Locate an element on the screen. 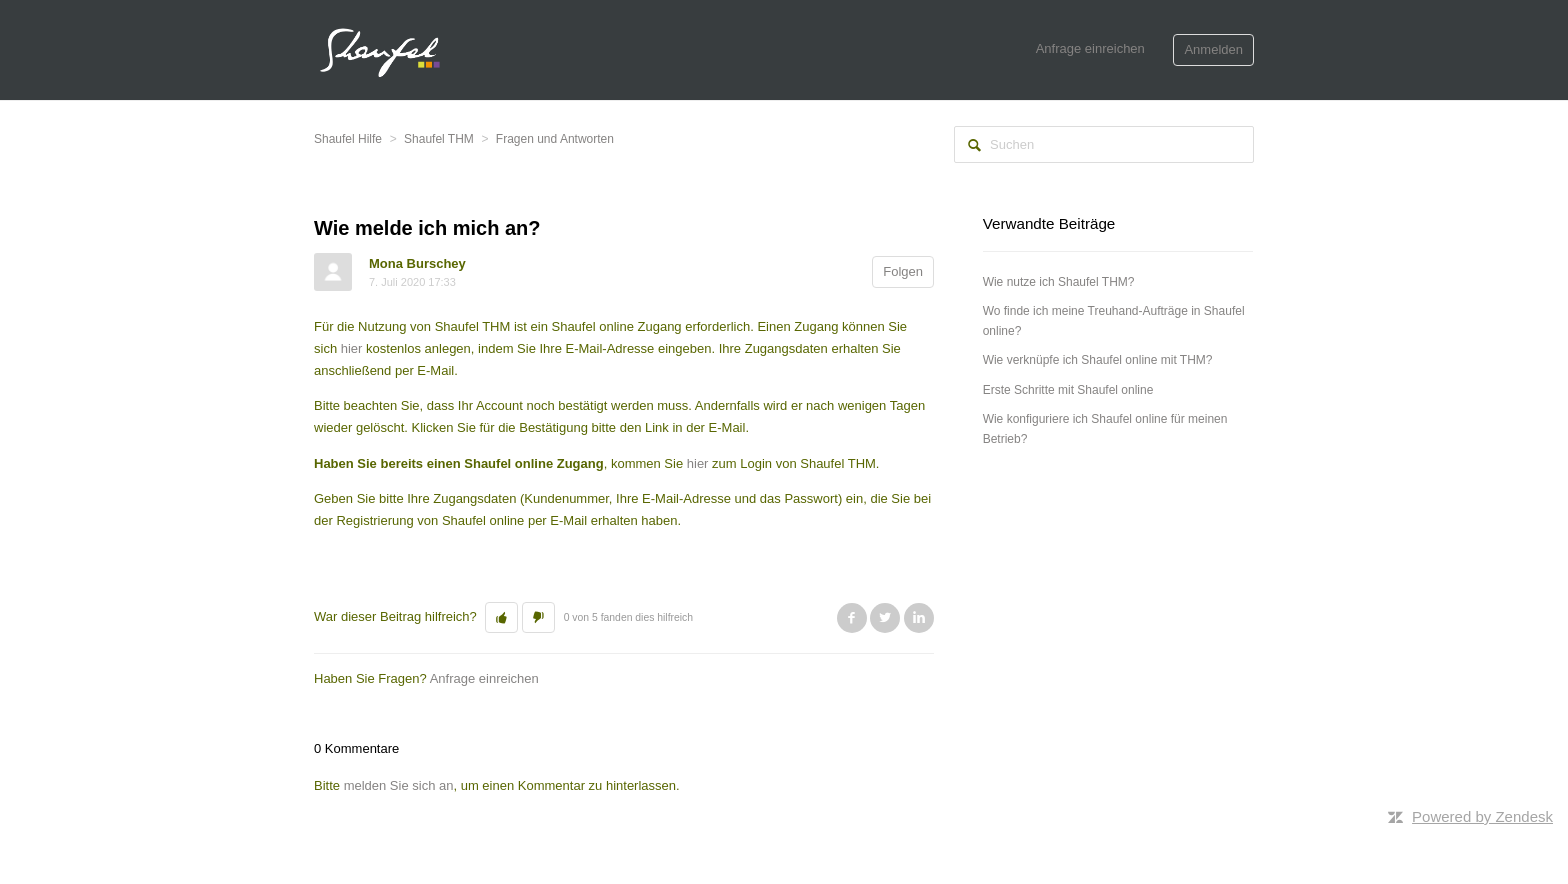  [button] is located at coordinates (501, 618).